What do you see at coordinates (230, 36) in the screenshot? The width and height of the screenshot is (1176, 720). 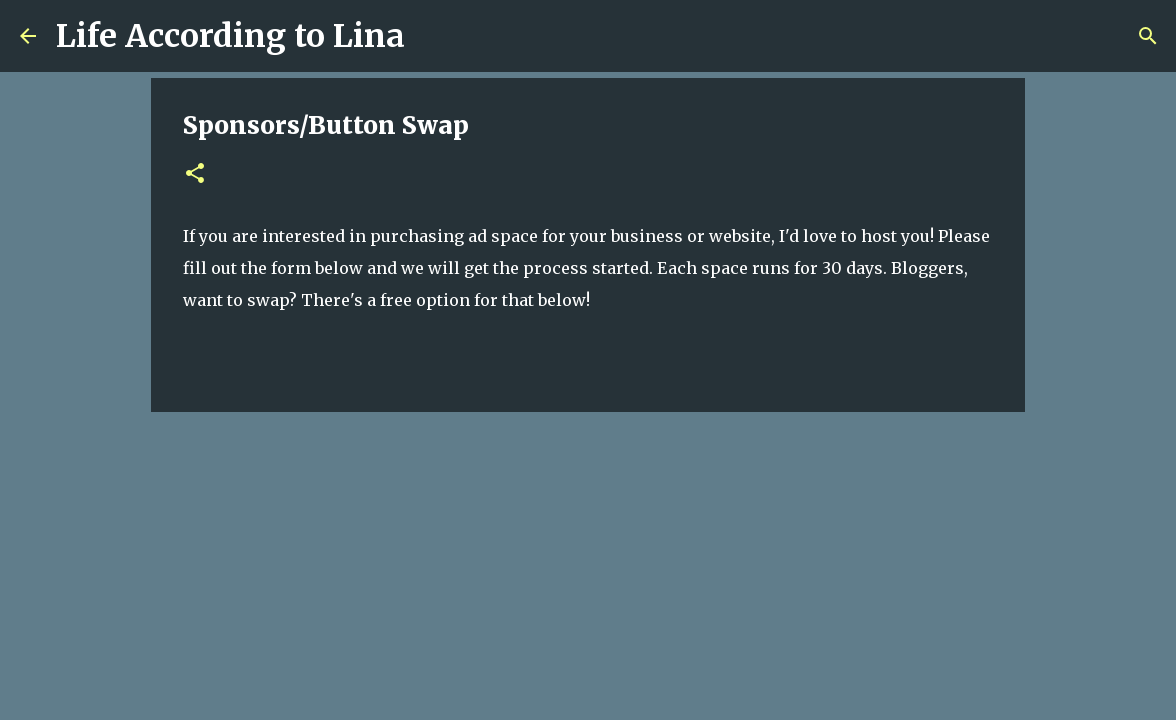 I see `Life According to Lina` at bounding box center [230, 36].